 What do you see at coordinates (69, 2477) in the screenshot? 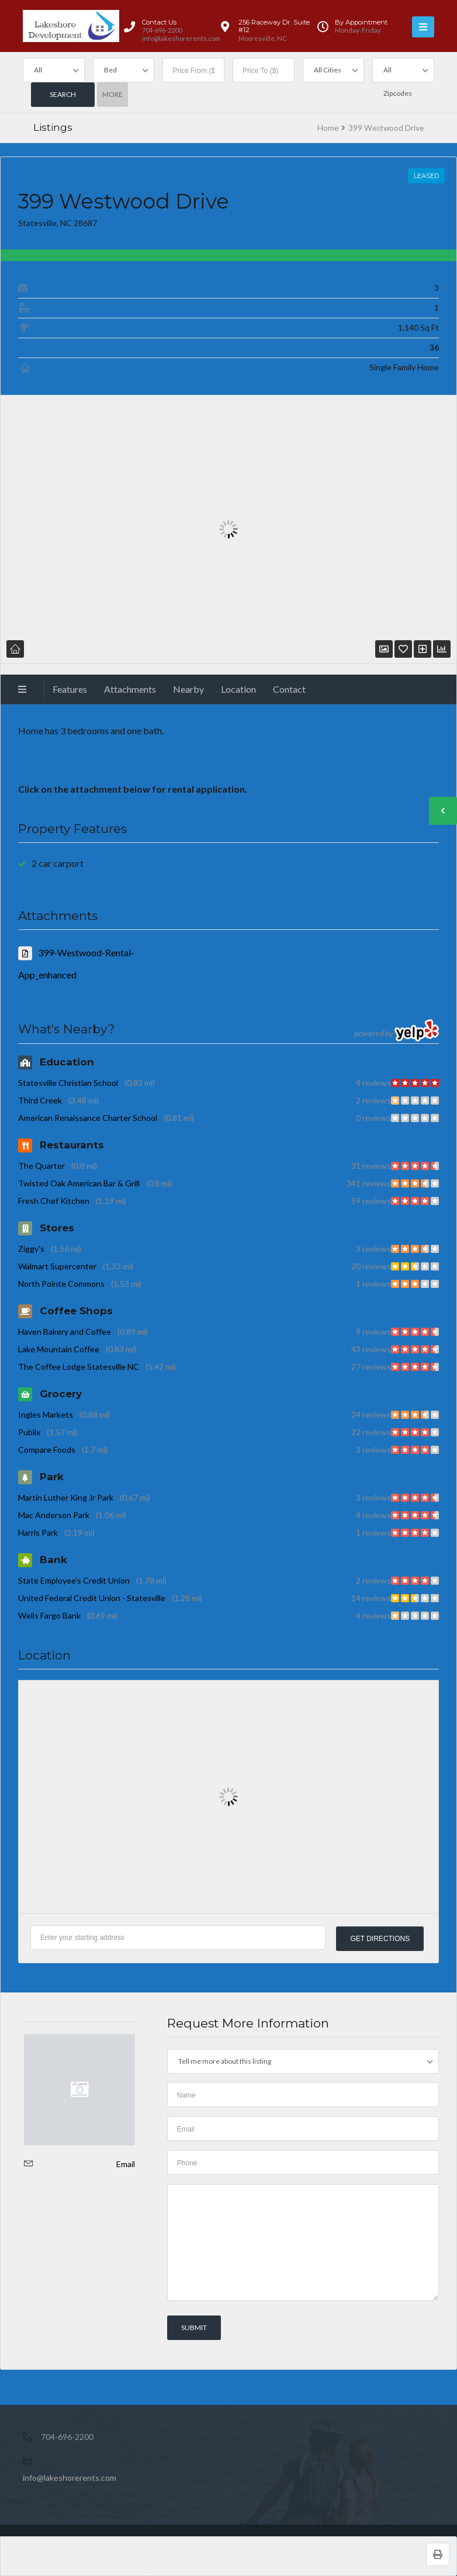
I see `info@lakeshorerents.com` at bounding box center [69, 2477].